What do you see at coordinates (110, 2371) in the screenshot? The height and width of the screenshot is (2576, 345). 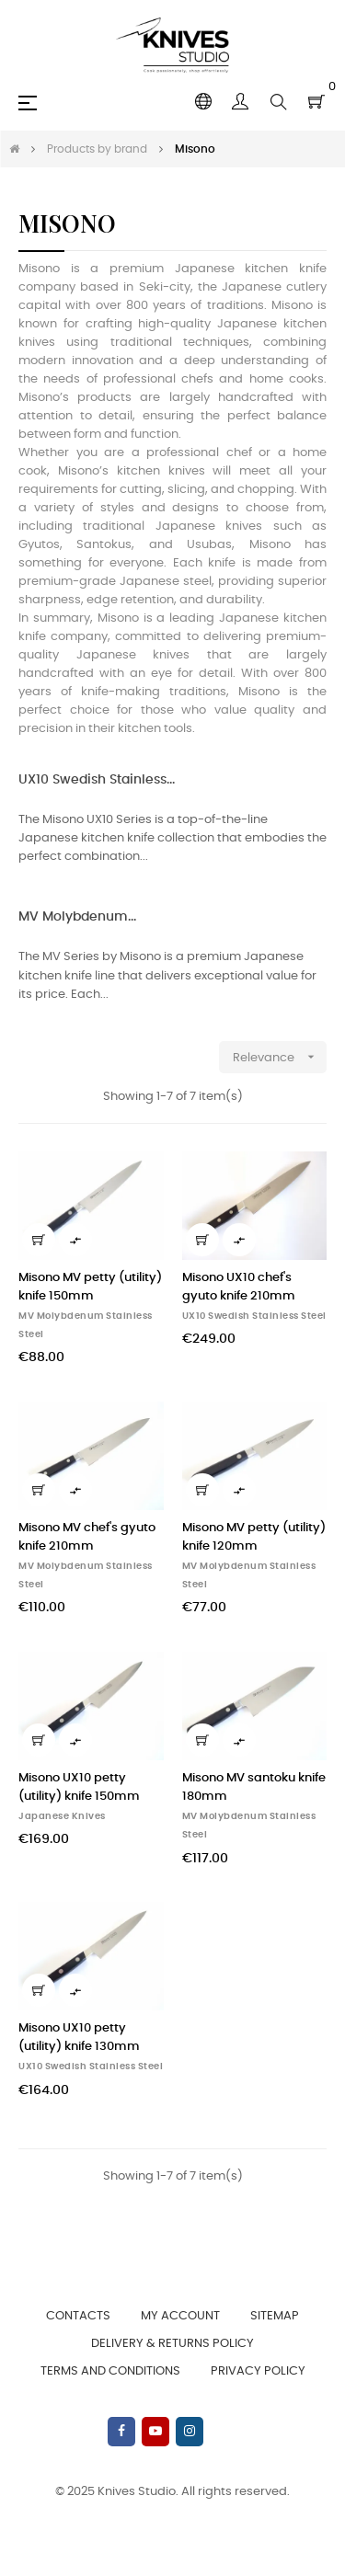 I see `Terms and Conditions` at bounding box center [110, 2371].